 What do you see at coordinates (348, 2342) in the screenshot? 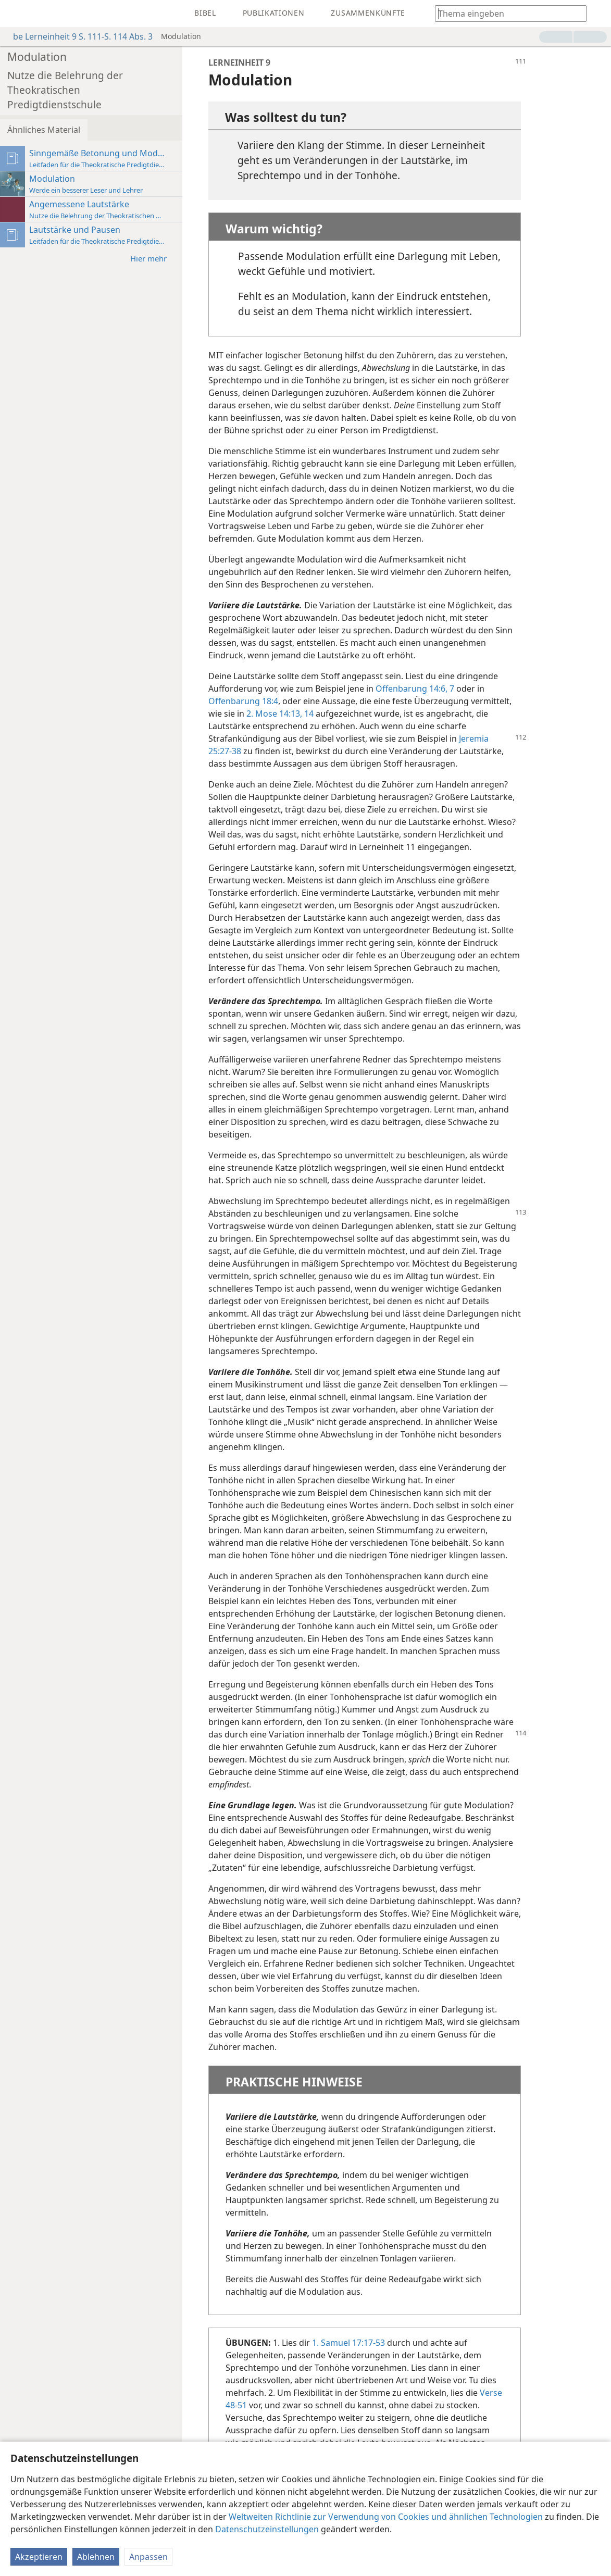
I see `1. Samuel 17:17-53` at bounding box center [348, 2342].